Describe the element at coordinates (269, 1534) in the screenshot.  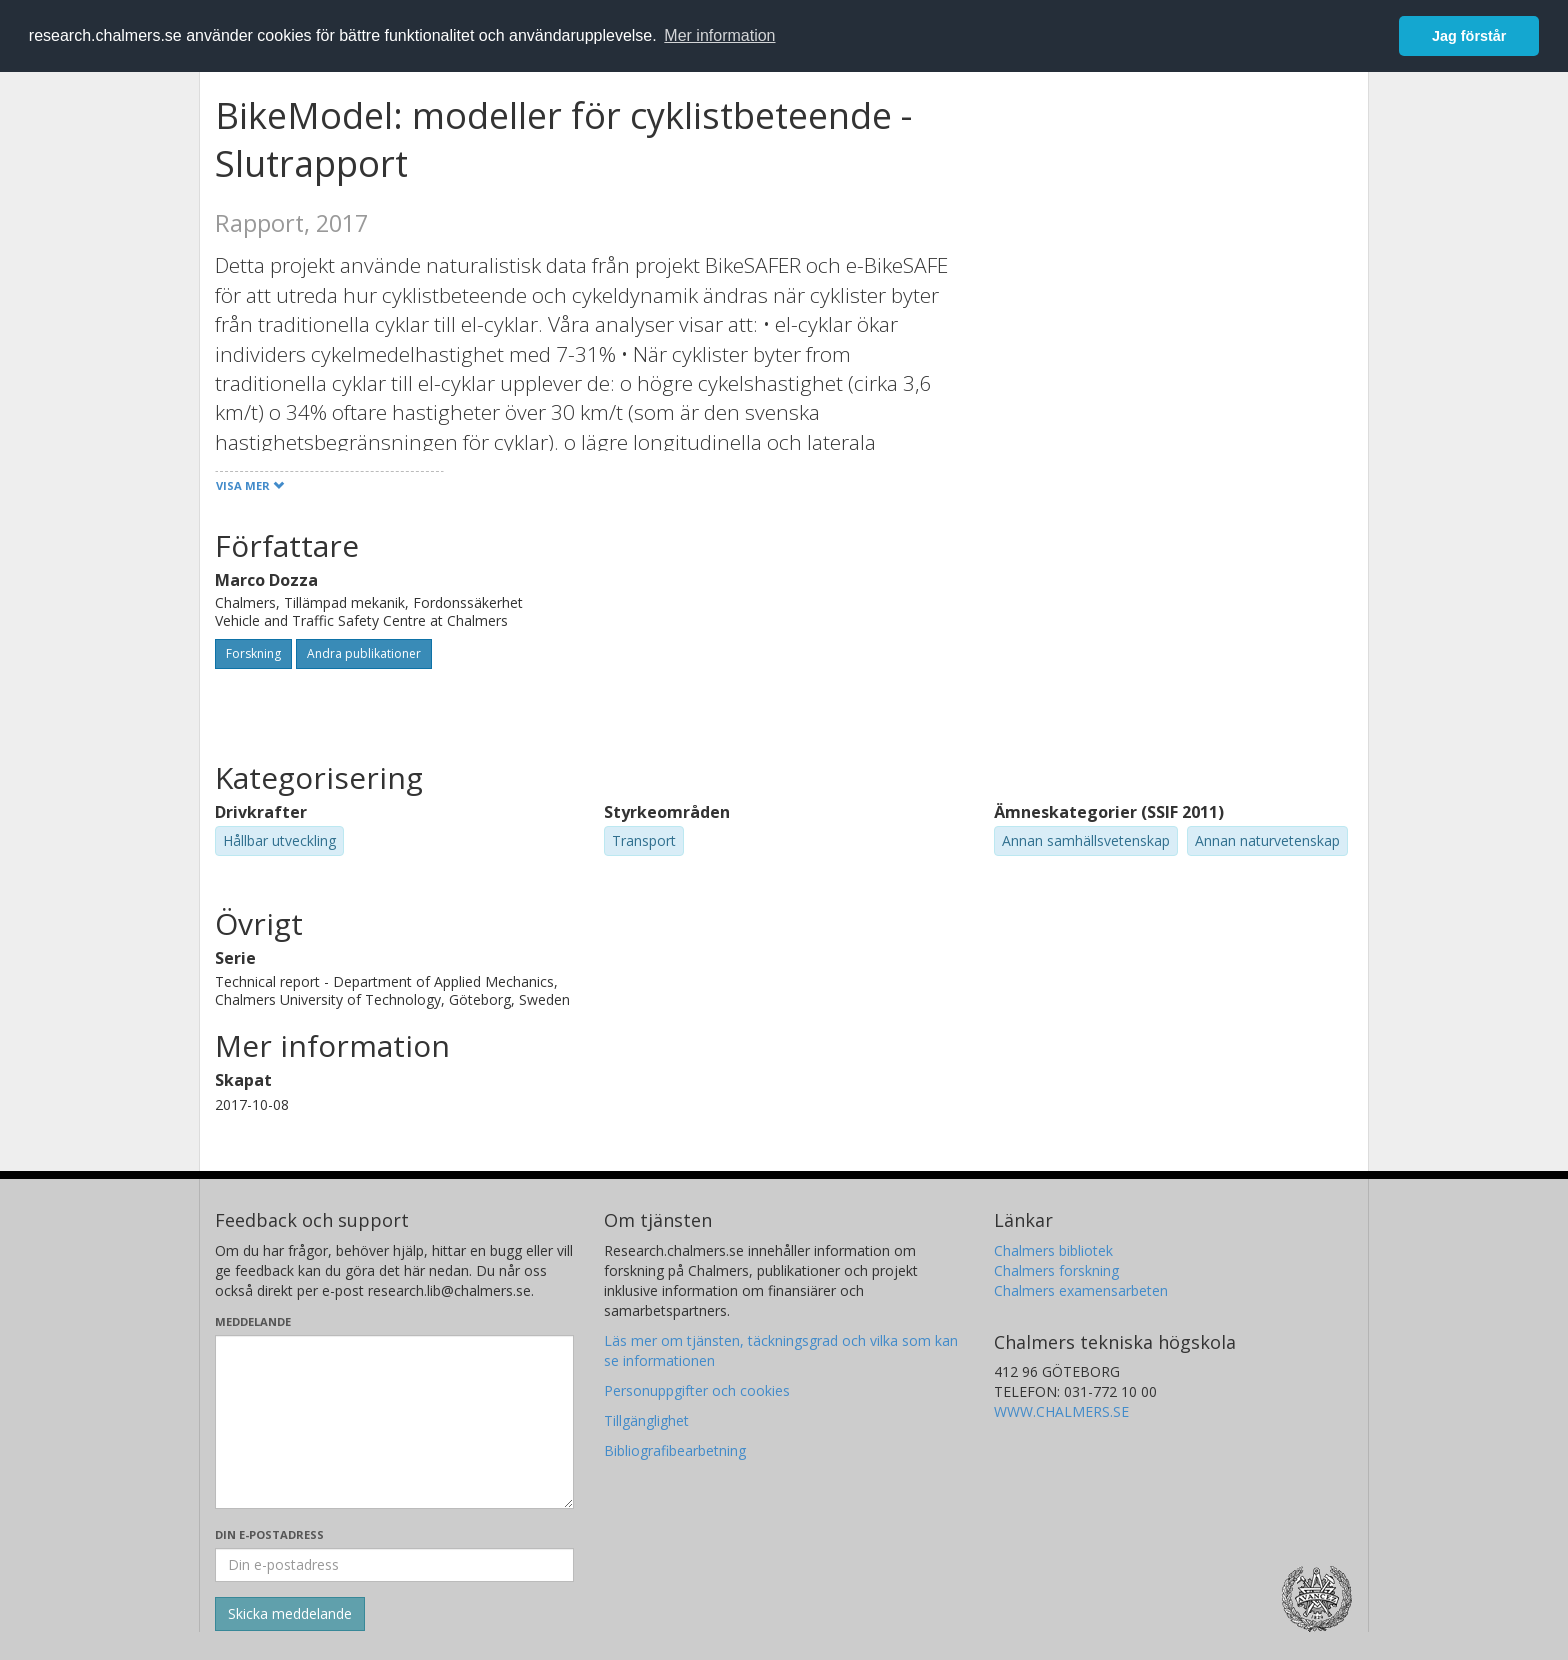
I see `Din e-postadress` at that location.